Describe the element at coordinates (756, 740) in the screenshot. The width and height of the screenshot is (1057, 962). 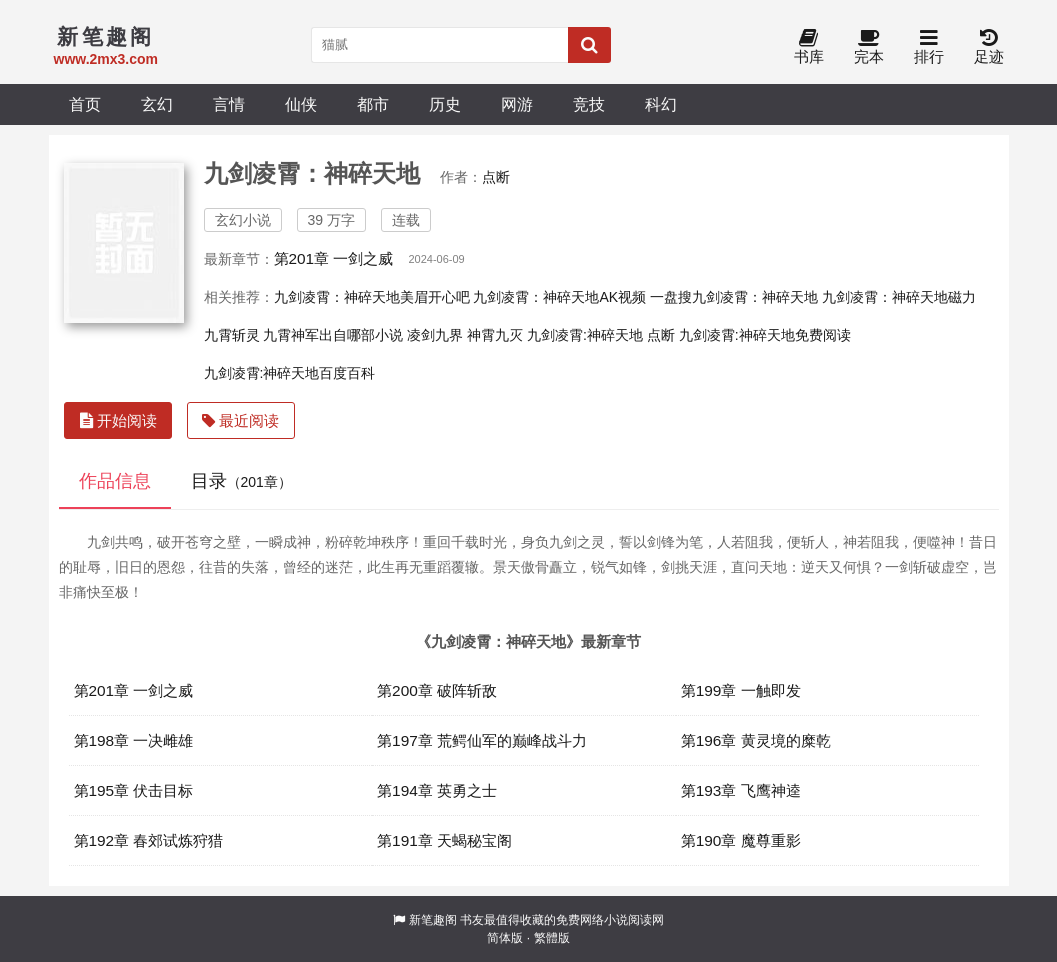
I see `第196章 黄灵境的糜乾` at that location.